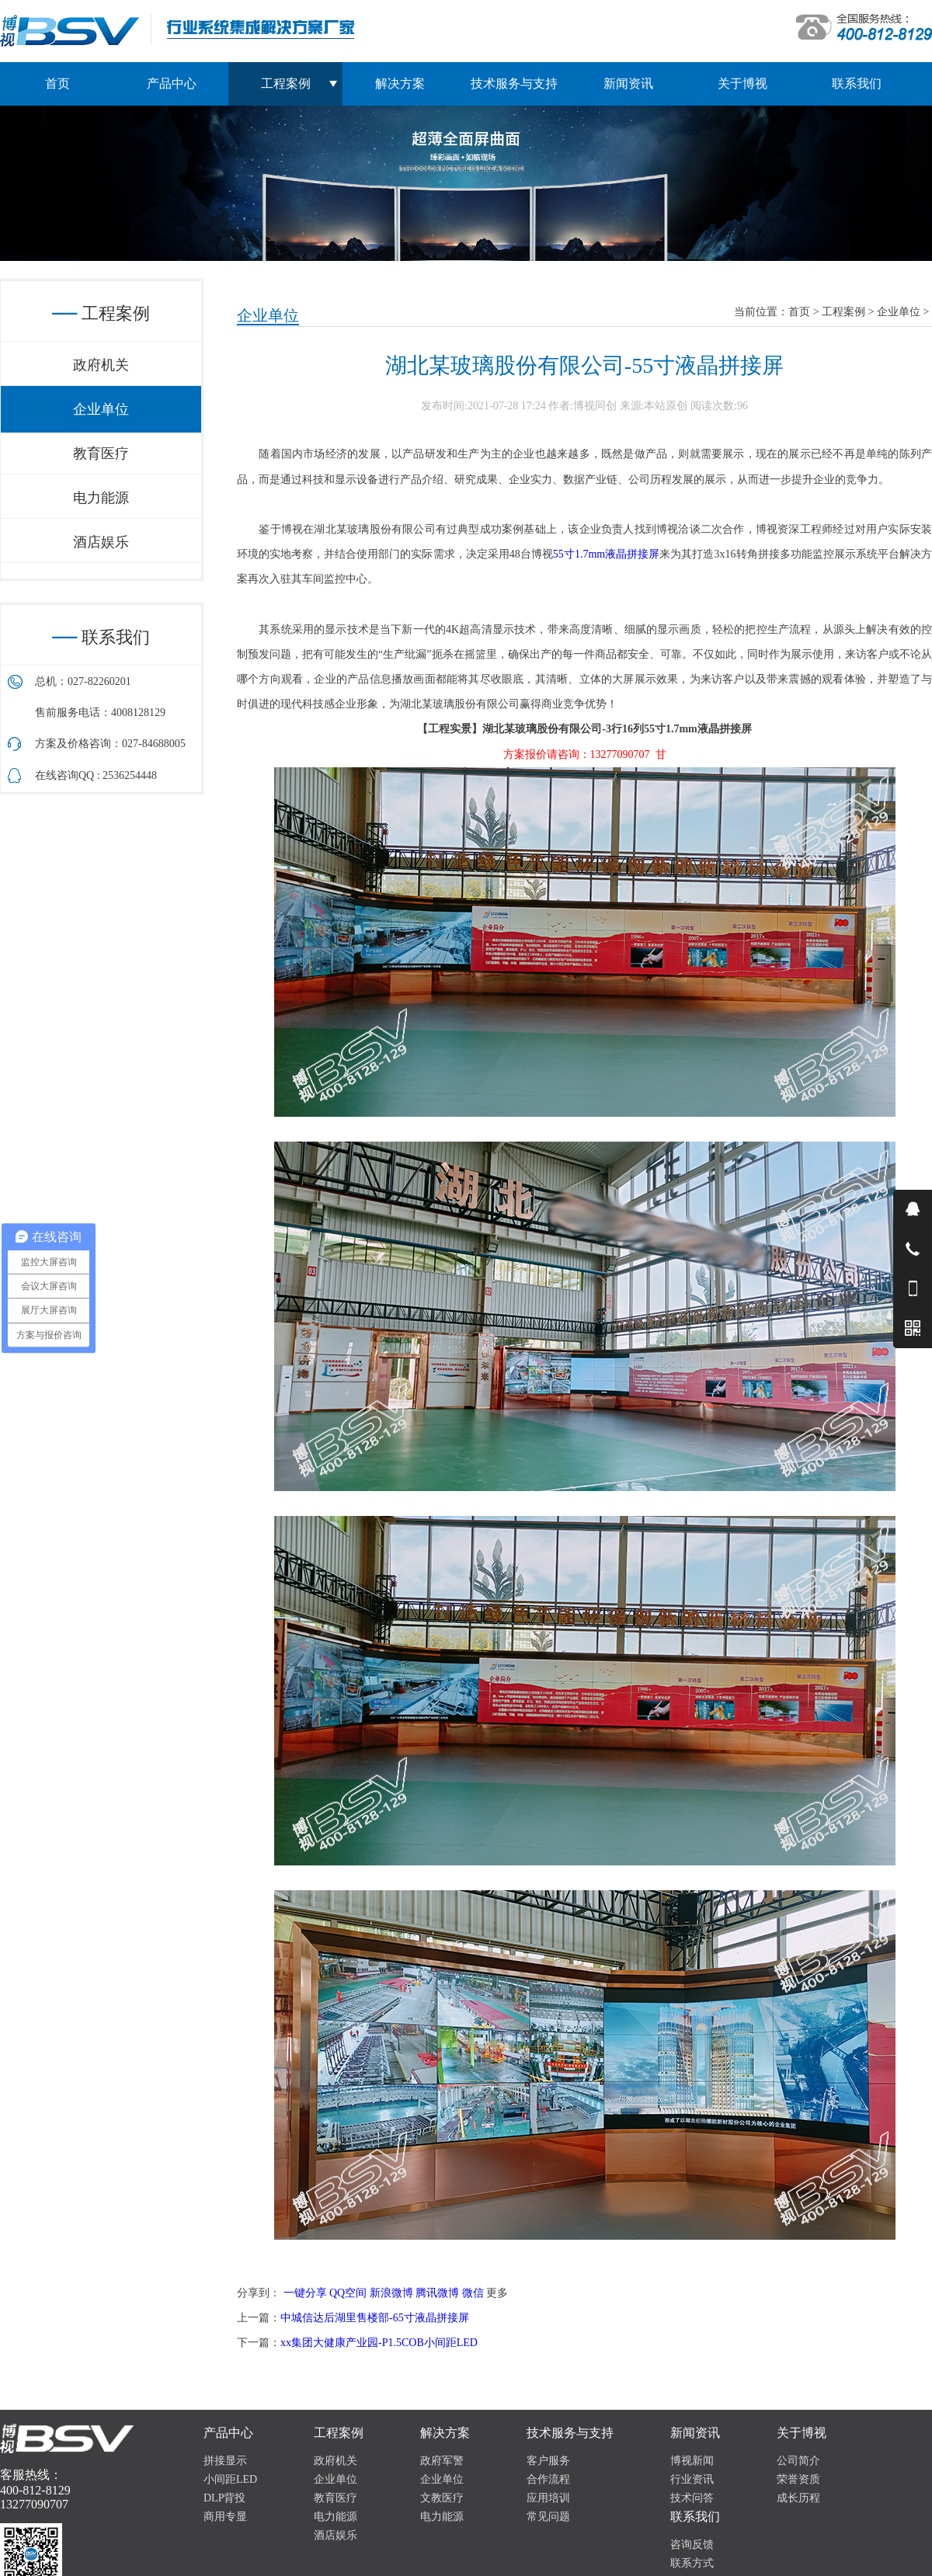  Describe the element at coordinates (692, 2498) in the screenshot. I see `技术问答` at that location.